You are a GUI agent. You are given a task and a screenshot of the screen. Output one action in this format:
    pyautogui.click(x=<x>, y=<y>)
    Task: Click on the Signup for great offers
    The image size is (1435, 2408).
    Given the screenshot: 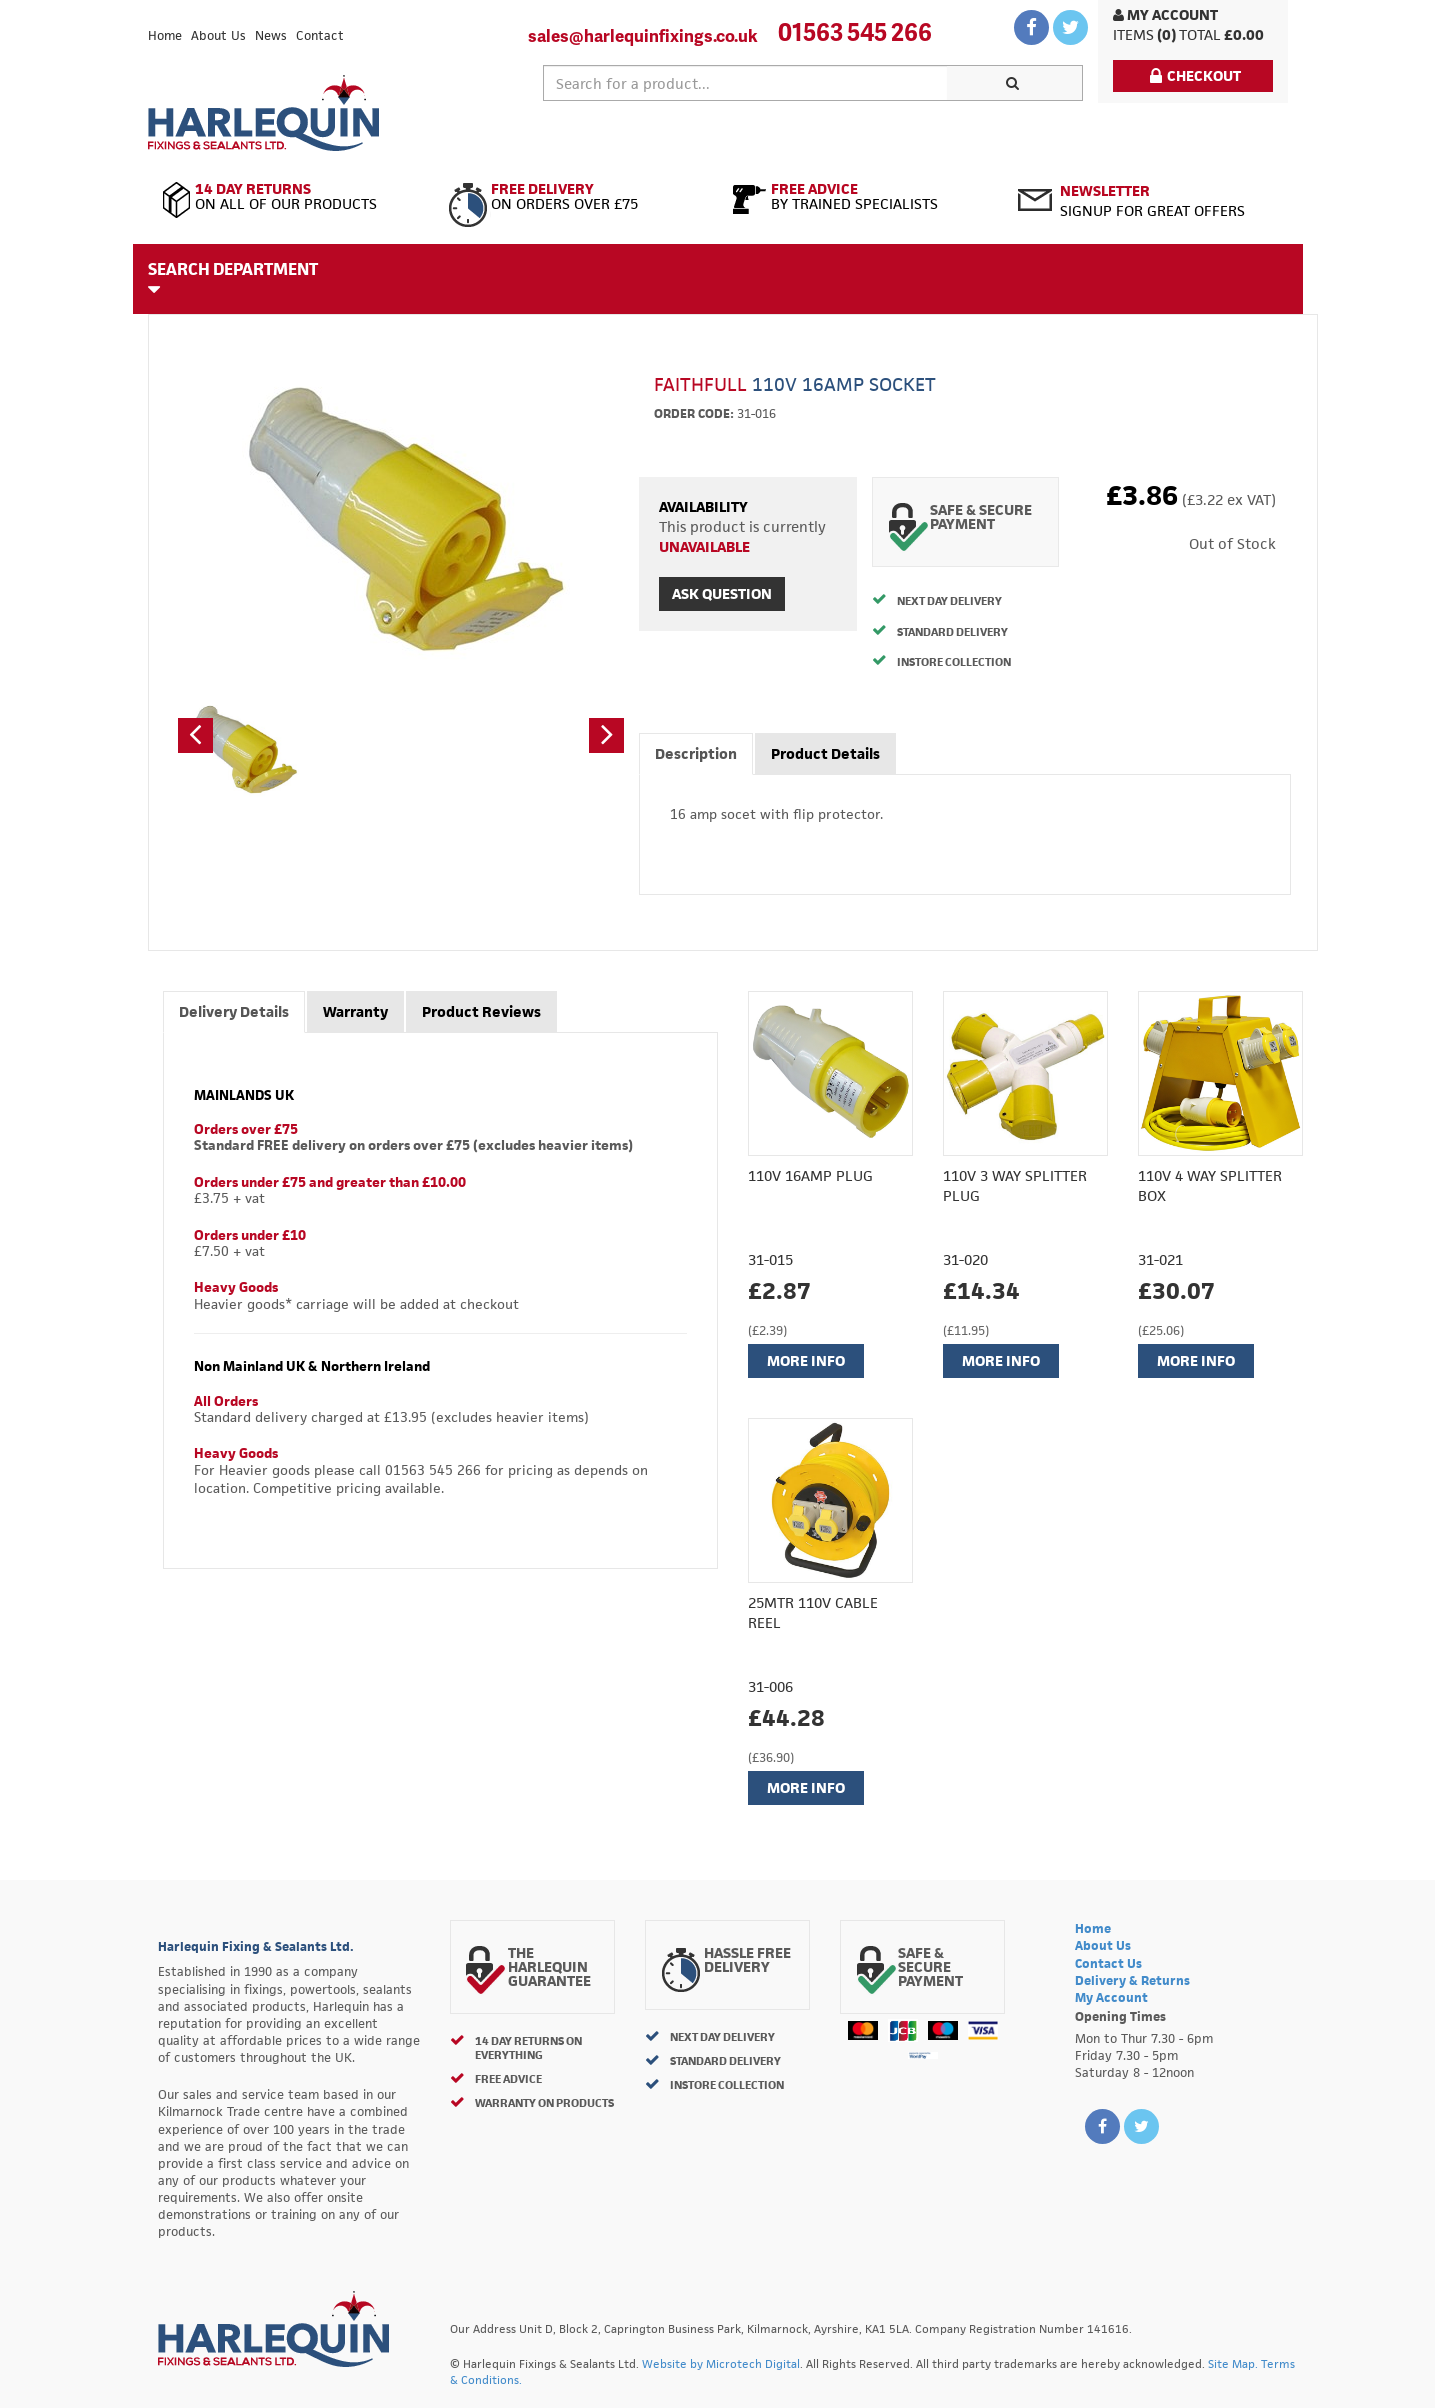 What is the action you would take?
    pyautogui.click(x=1152, y=200)
    